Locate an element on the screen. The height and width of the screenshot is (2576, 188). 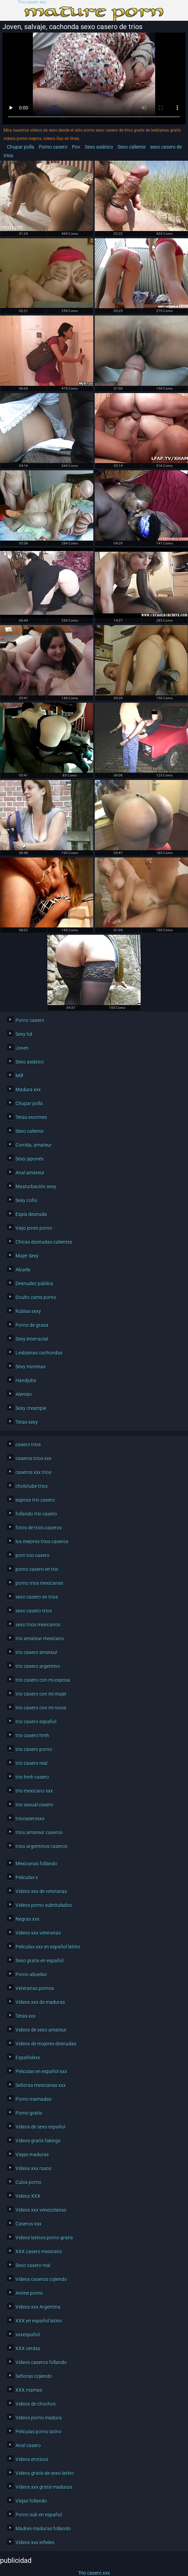
Porno abuelas is located at coordinates (31, 1974).